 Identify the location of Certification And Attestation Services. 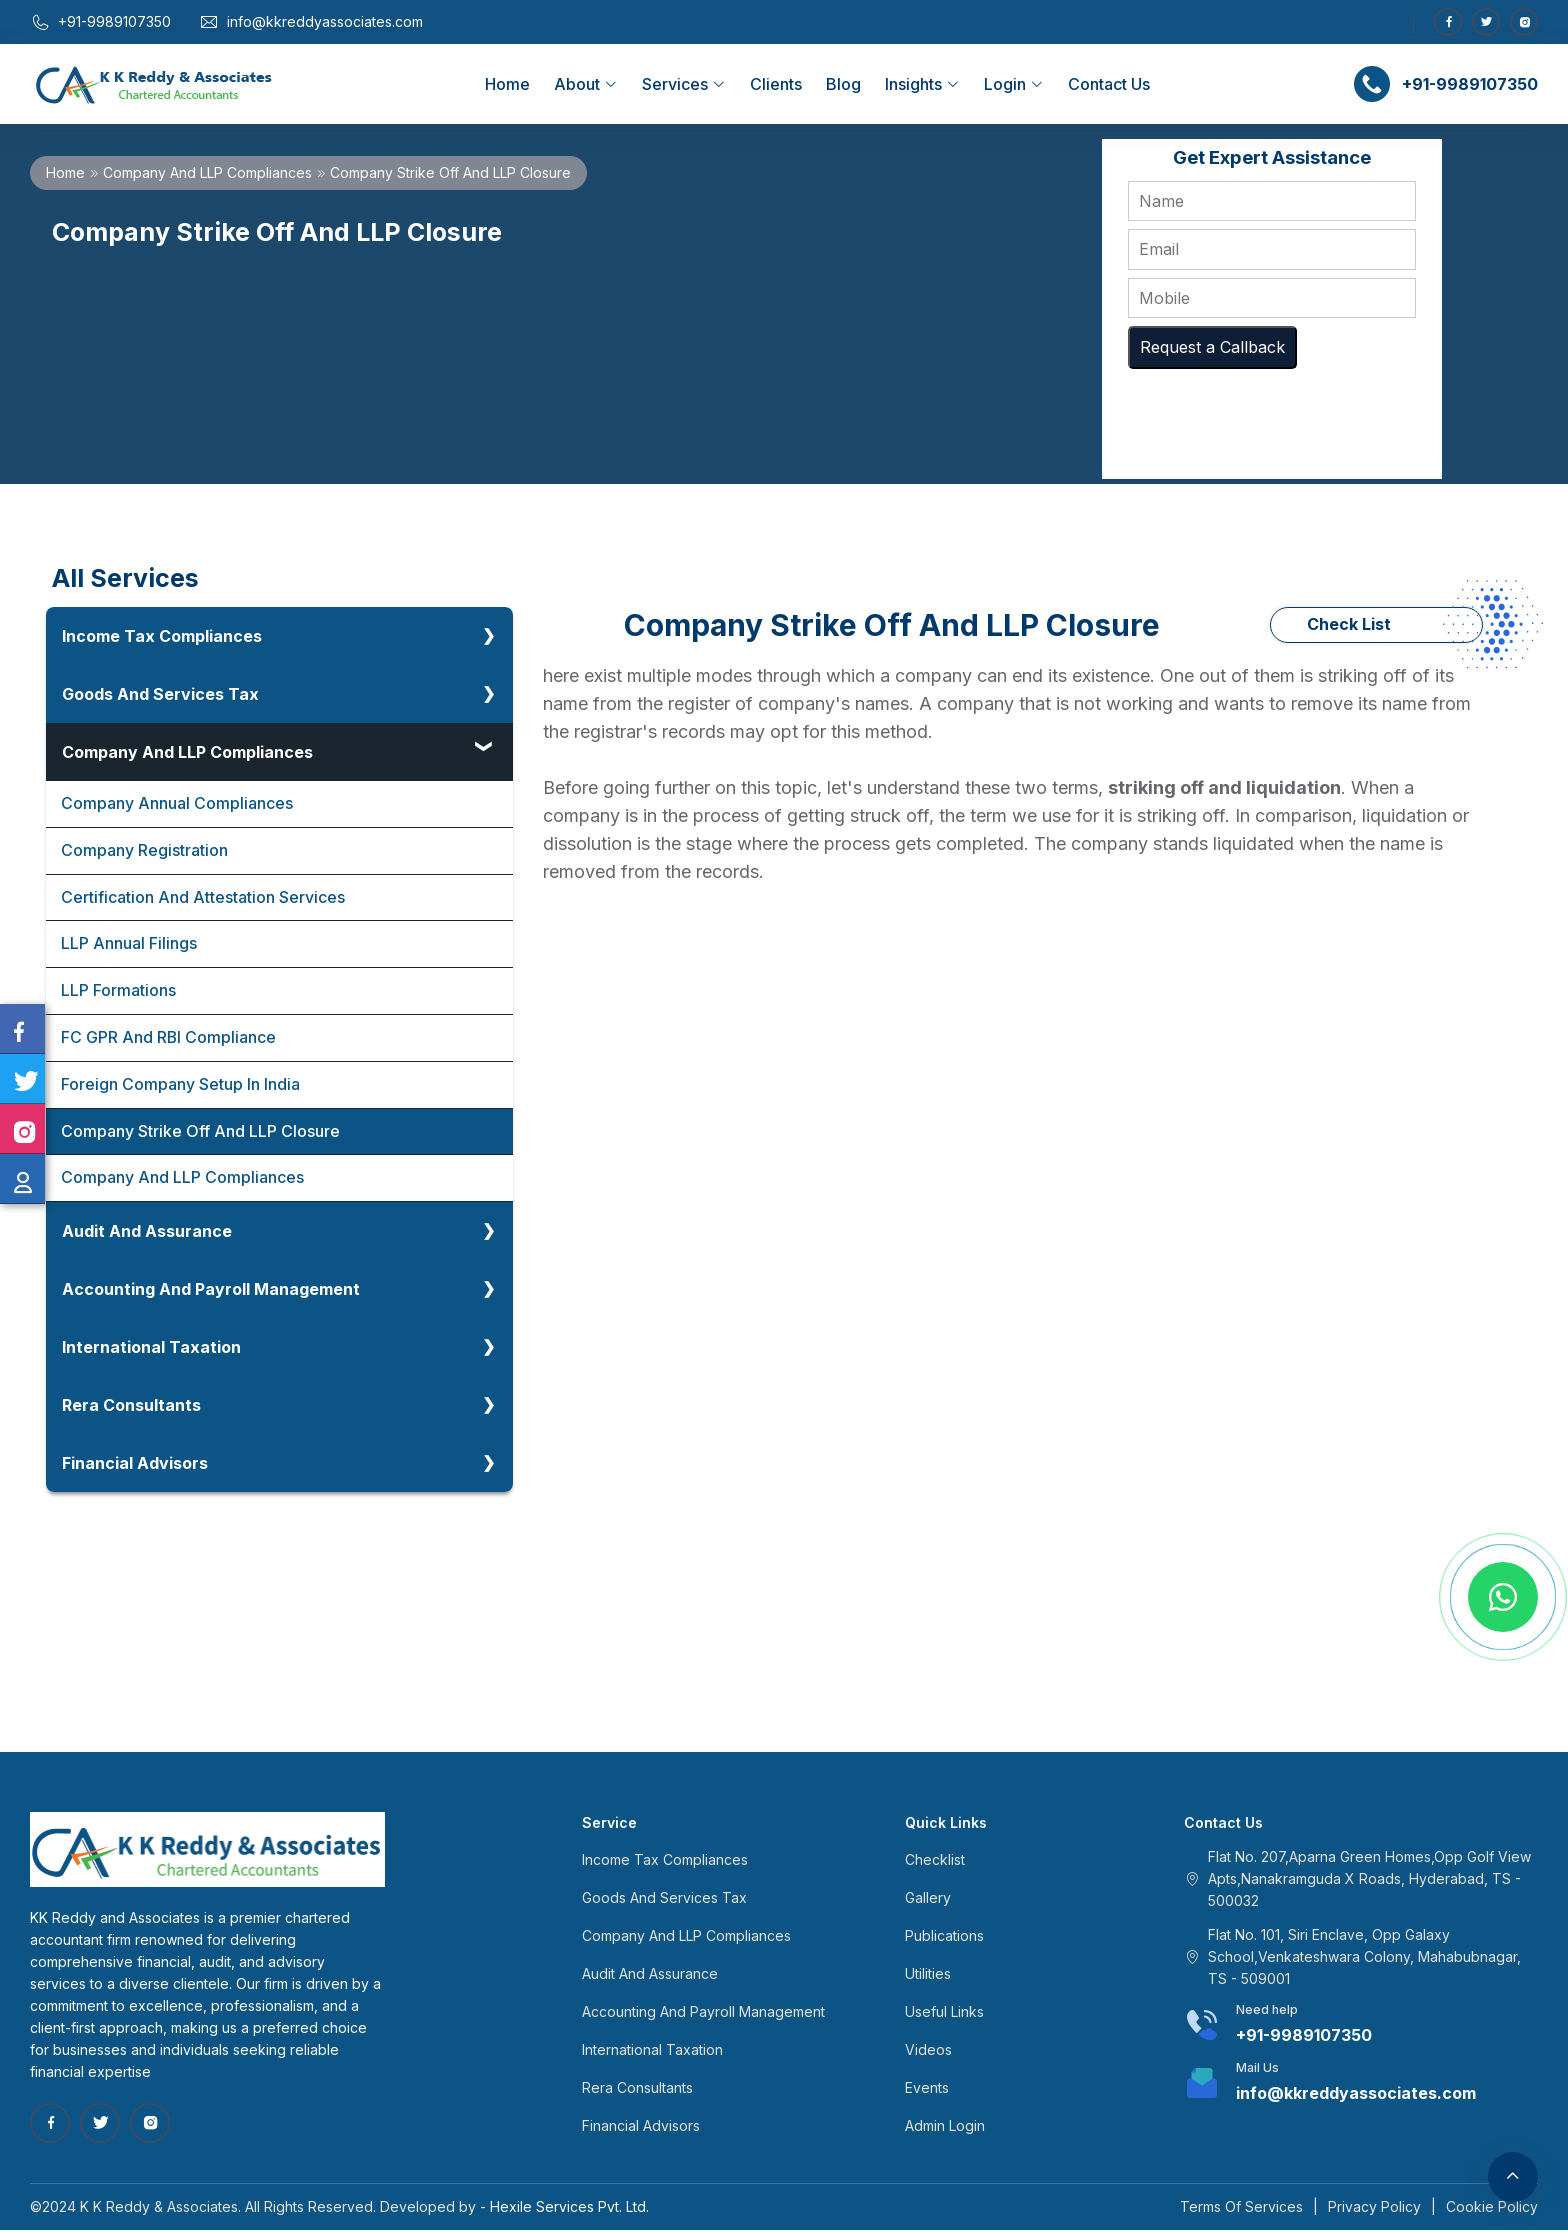
(203, 898).